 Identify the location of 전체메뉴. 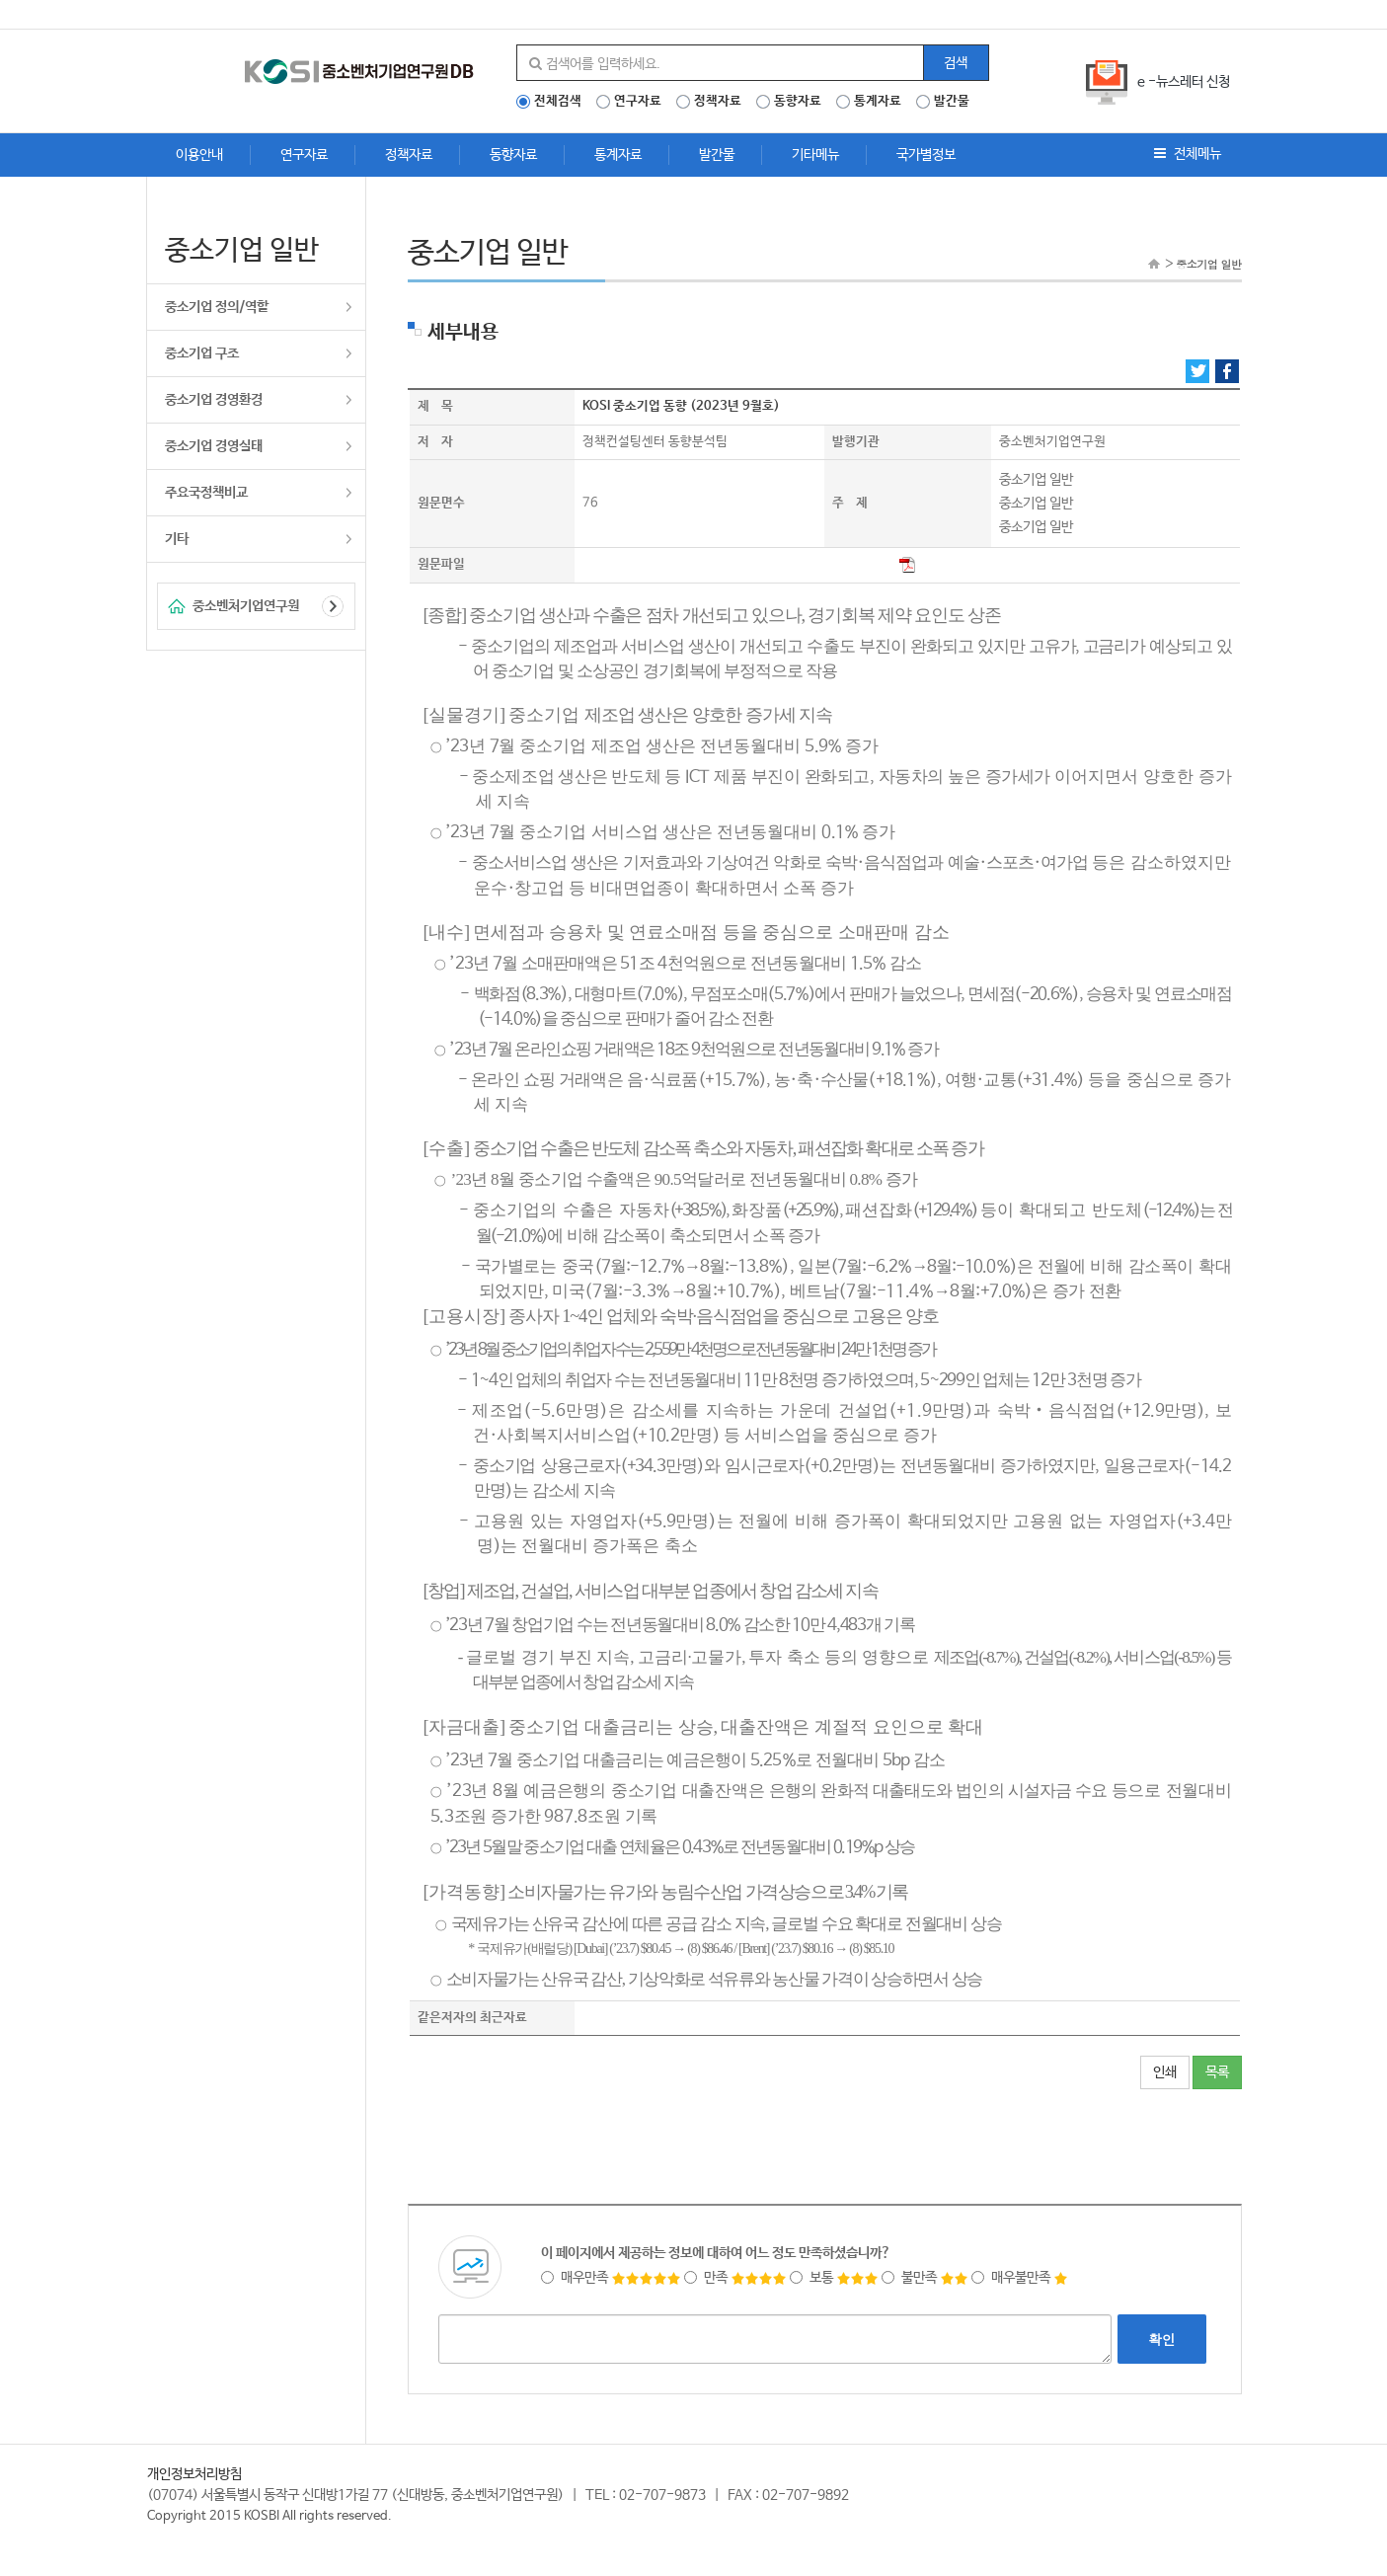
(1187, 154).